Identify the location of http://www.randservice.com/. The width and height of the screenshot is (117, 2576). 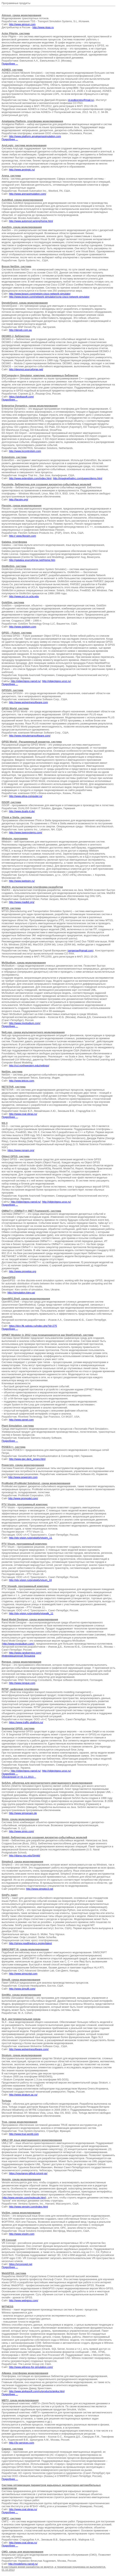
(25, 1652).